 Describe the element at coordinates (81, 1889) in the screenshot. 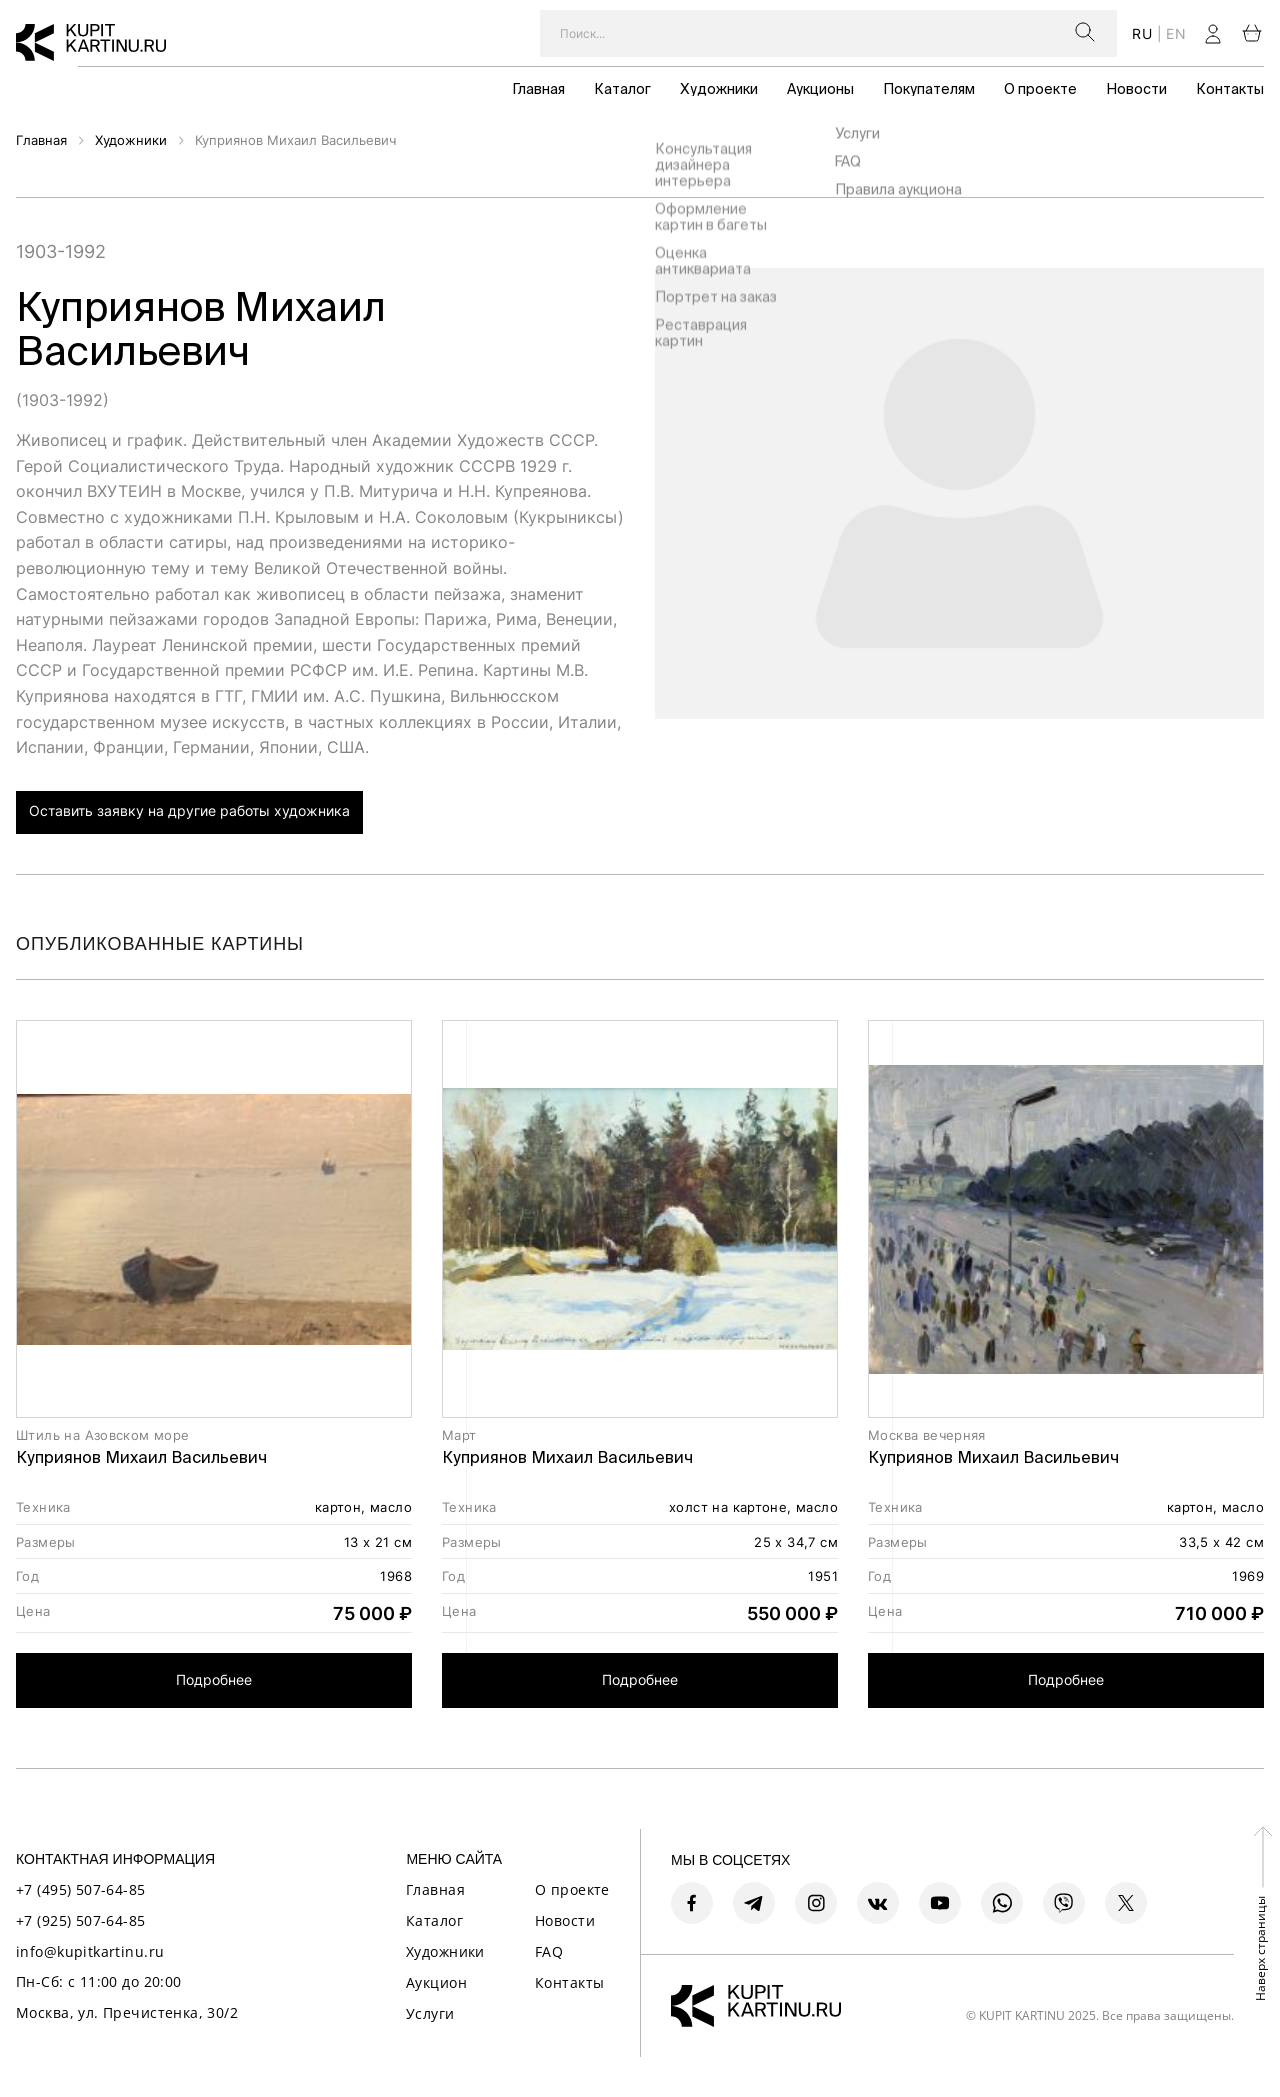

I see `+7 (495) 507-64-85` at that location.